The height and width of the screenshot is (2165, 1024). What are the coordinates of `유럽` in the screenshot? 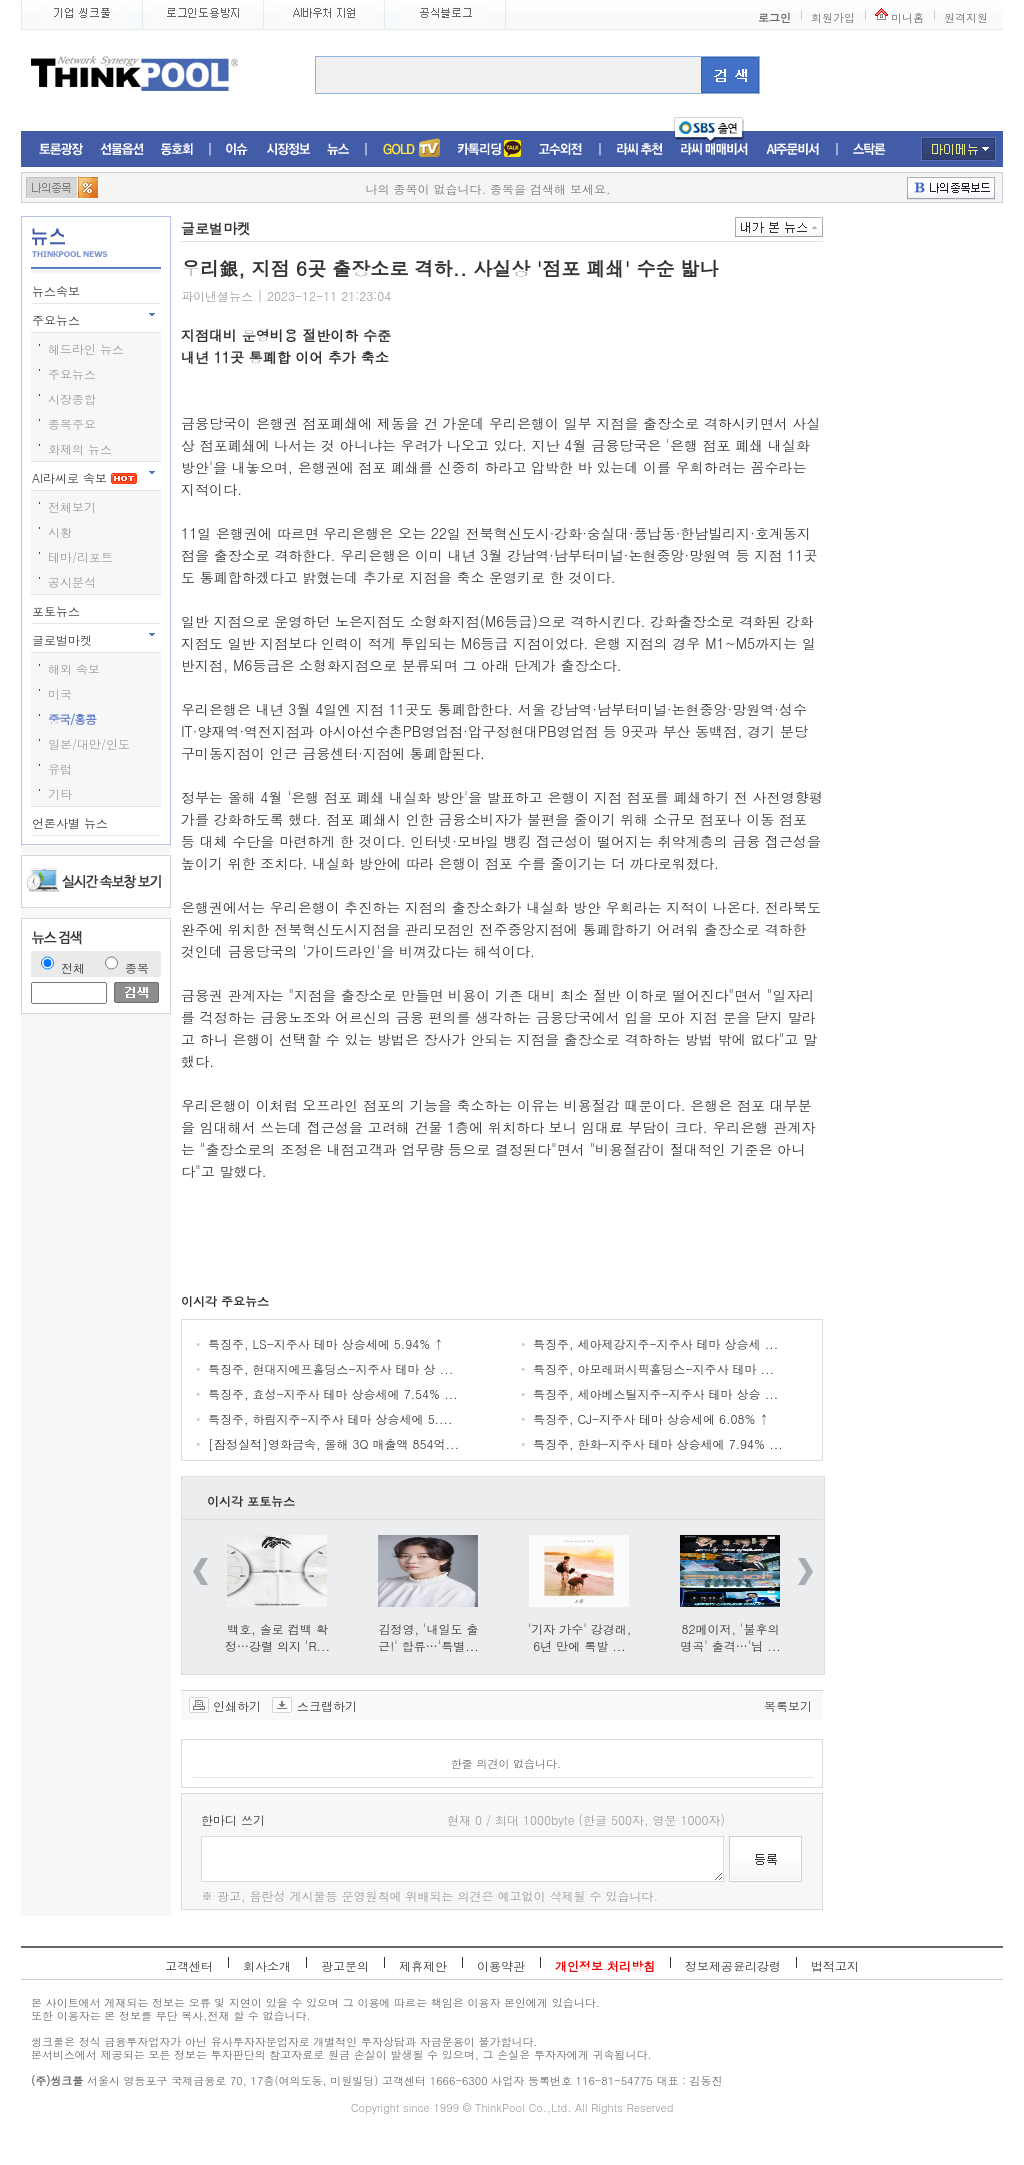 It's located at (60, 768).